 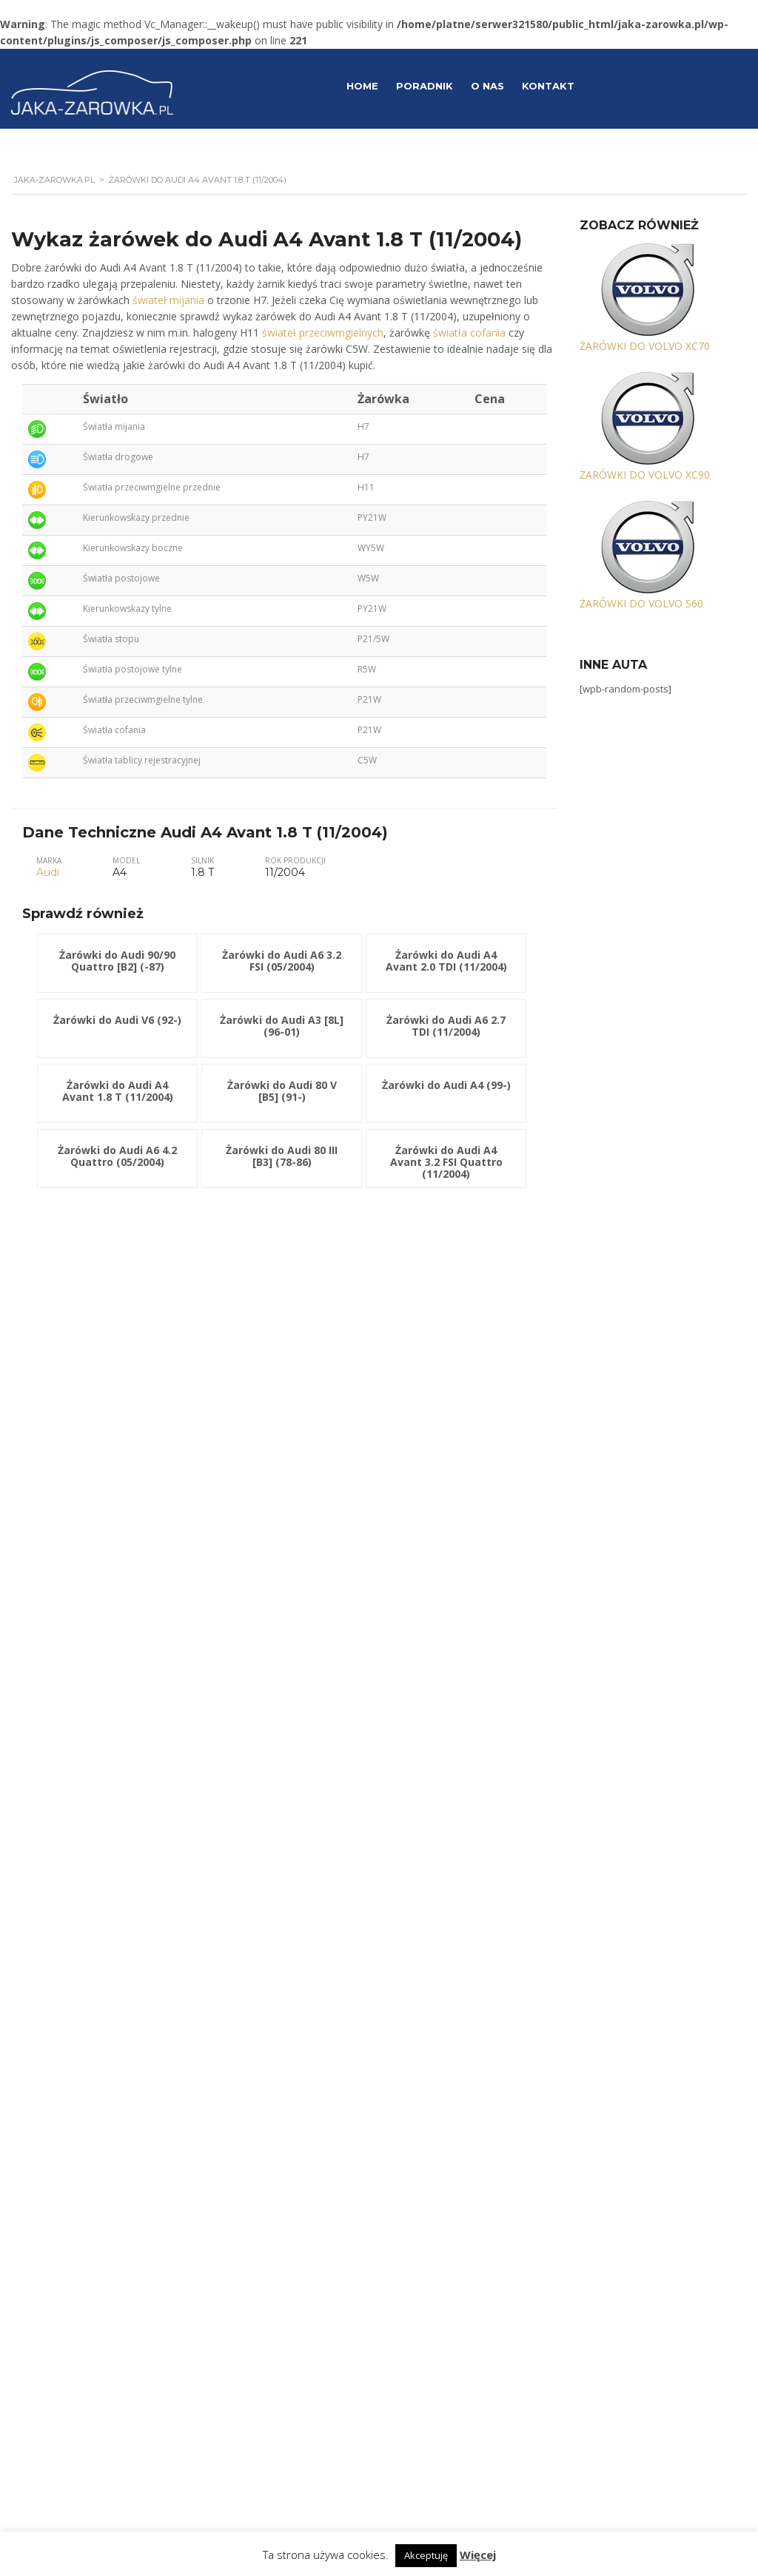 I want to click on Żarówki do Talbot, so click(x=86, y=2252).